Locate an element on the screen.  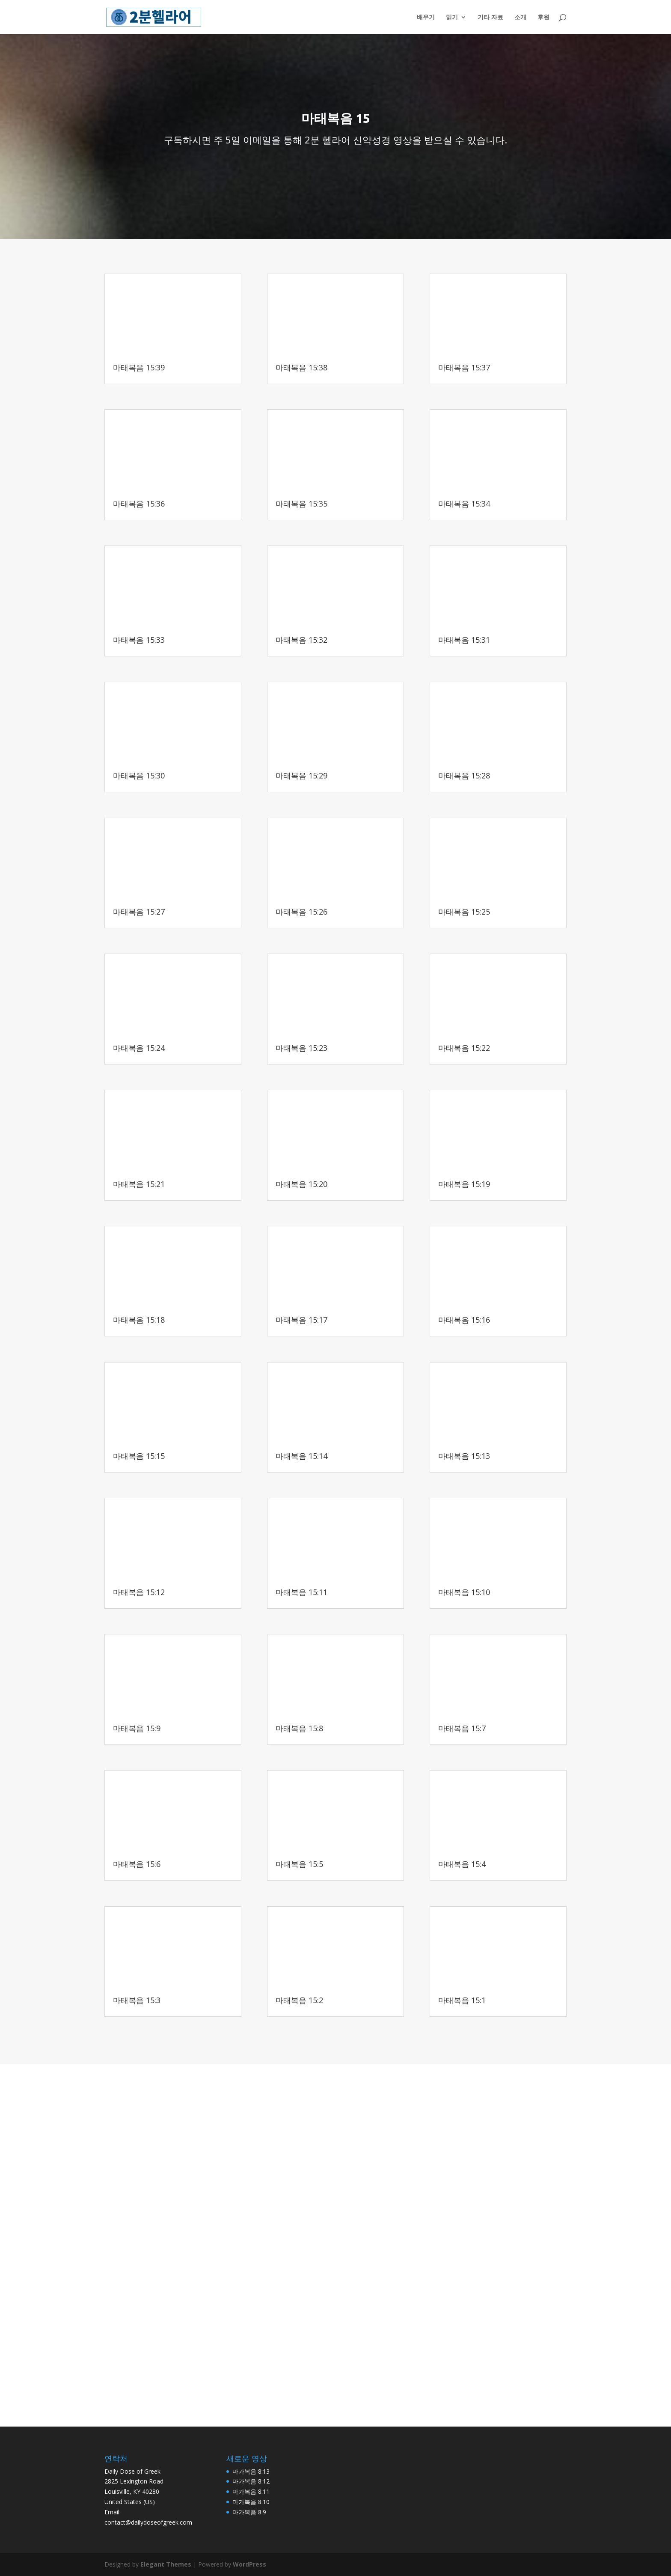
마태복음 15:27 is located at coordinates (139, 911).